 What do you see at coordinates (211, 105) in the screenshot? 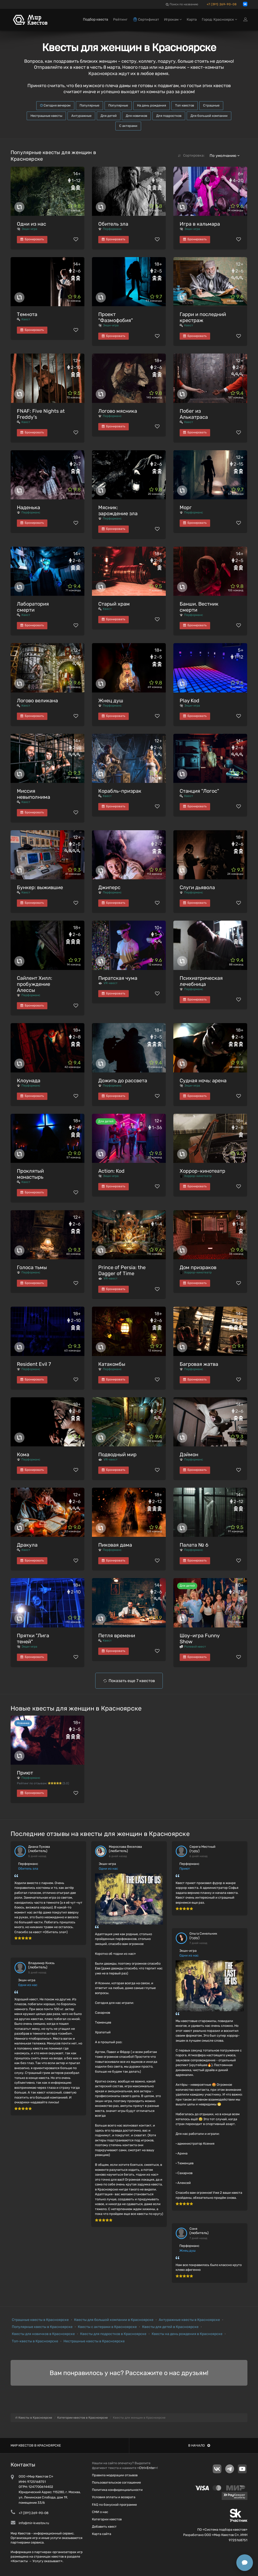
I see `Страшные` at bounding box center [211, 105].